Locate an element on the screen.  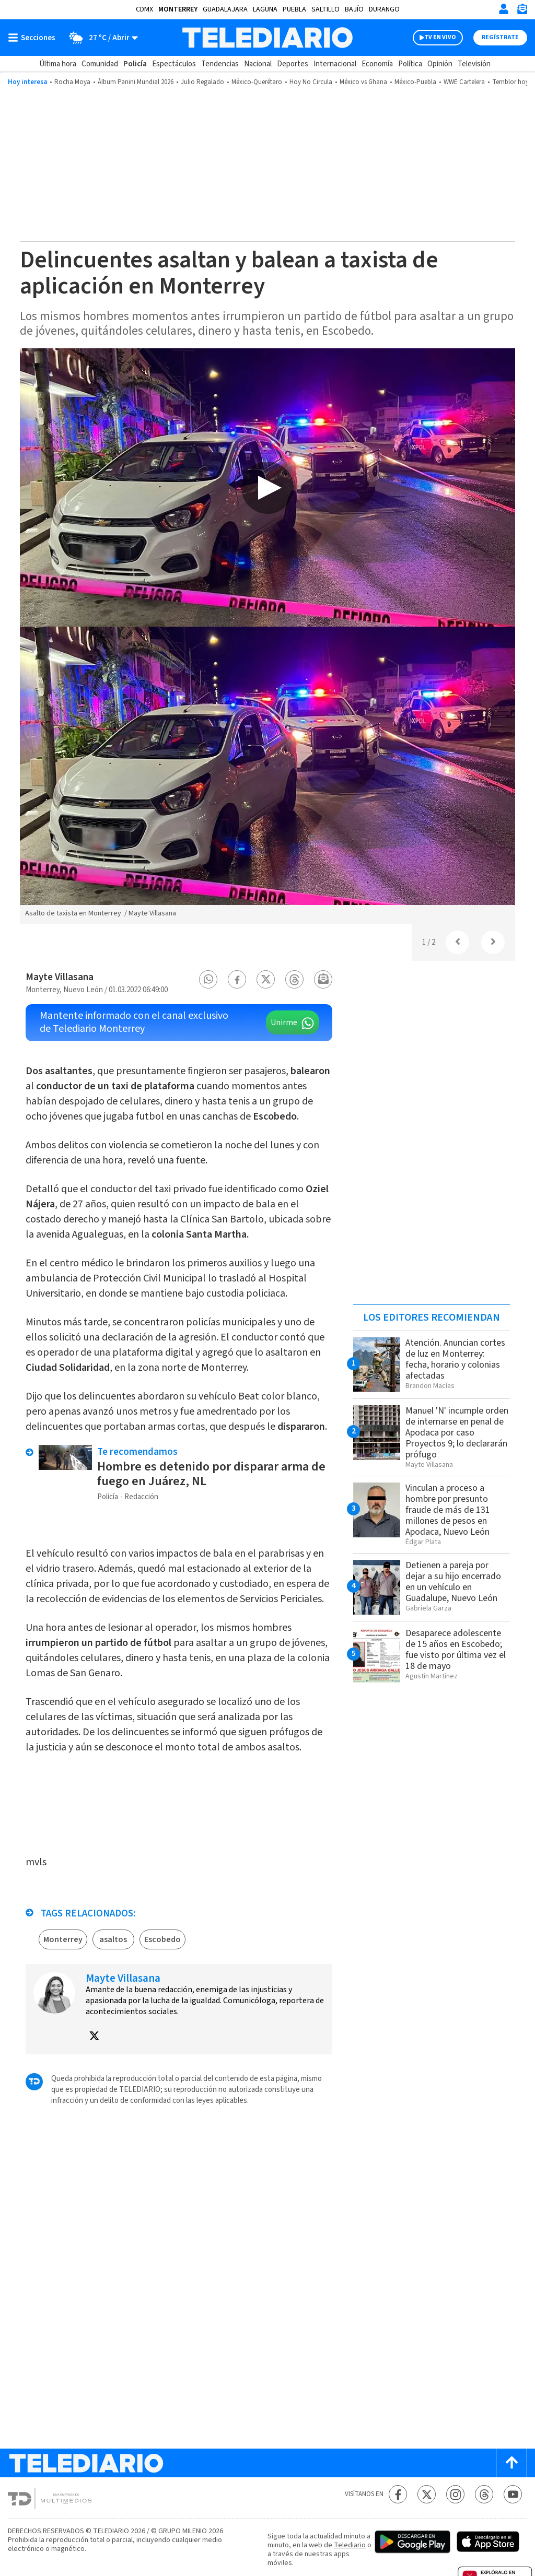
Vinculan a proceso a hombre por presunto fraude de más de 131 millones de pesos en Apodaca, Nuevo León is located at coordinates (447, 1509).